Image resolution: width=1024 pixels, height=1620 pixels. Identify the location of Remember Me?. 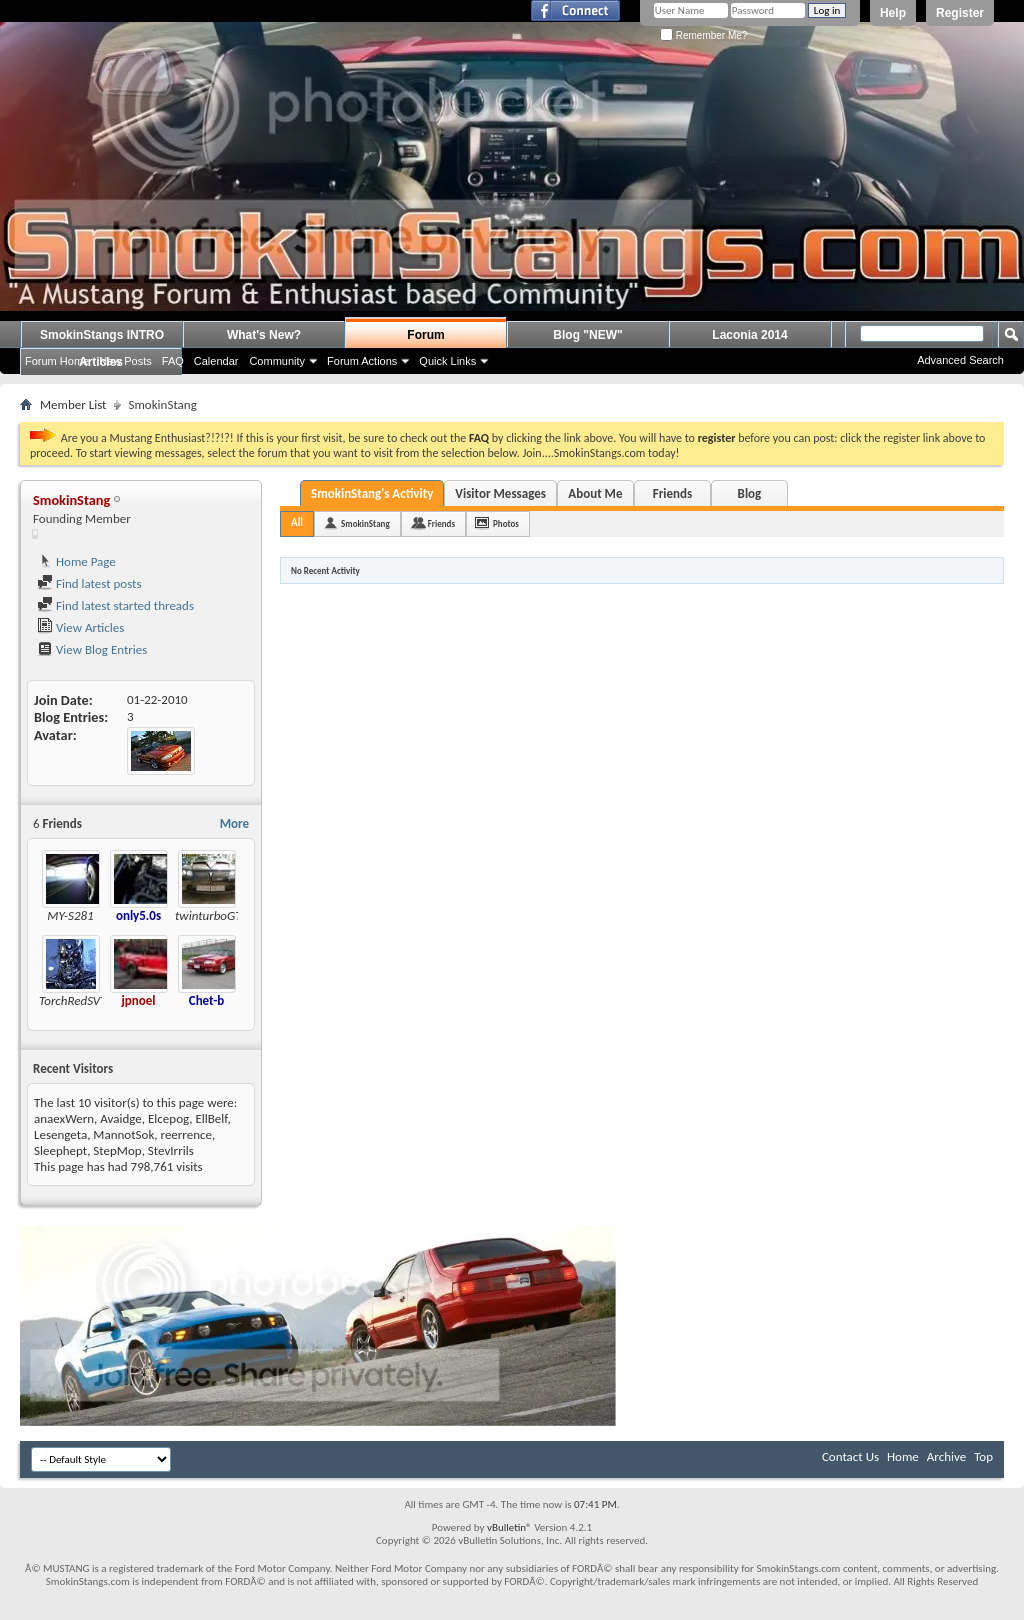
(703, 35).